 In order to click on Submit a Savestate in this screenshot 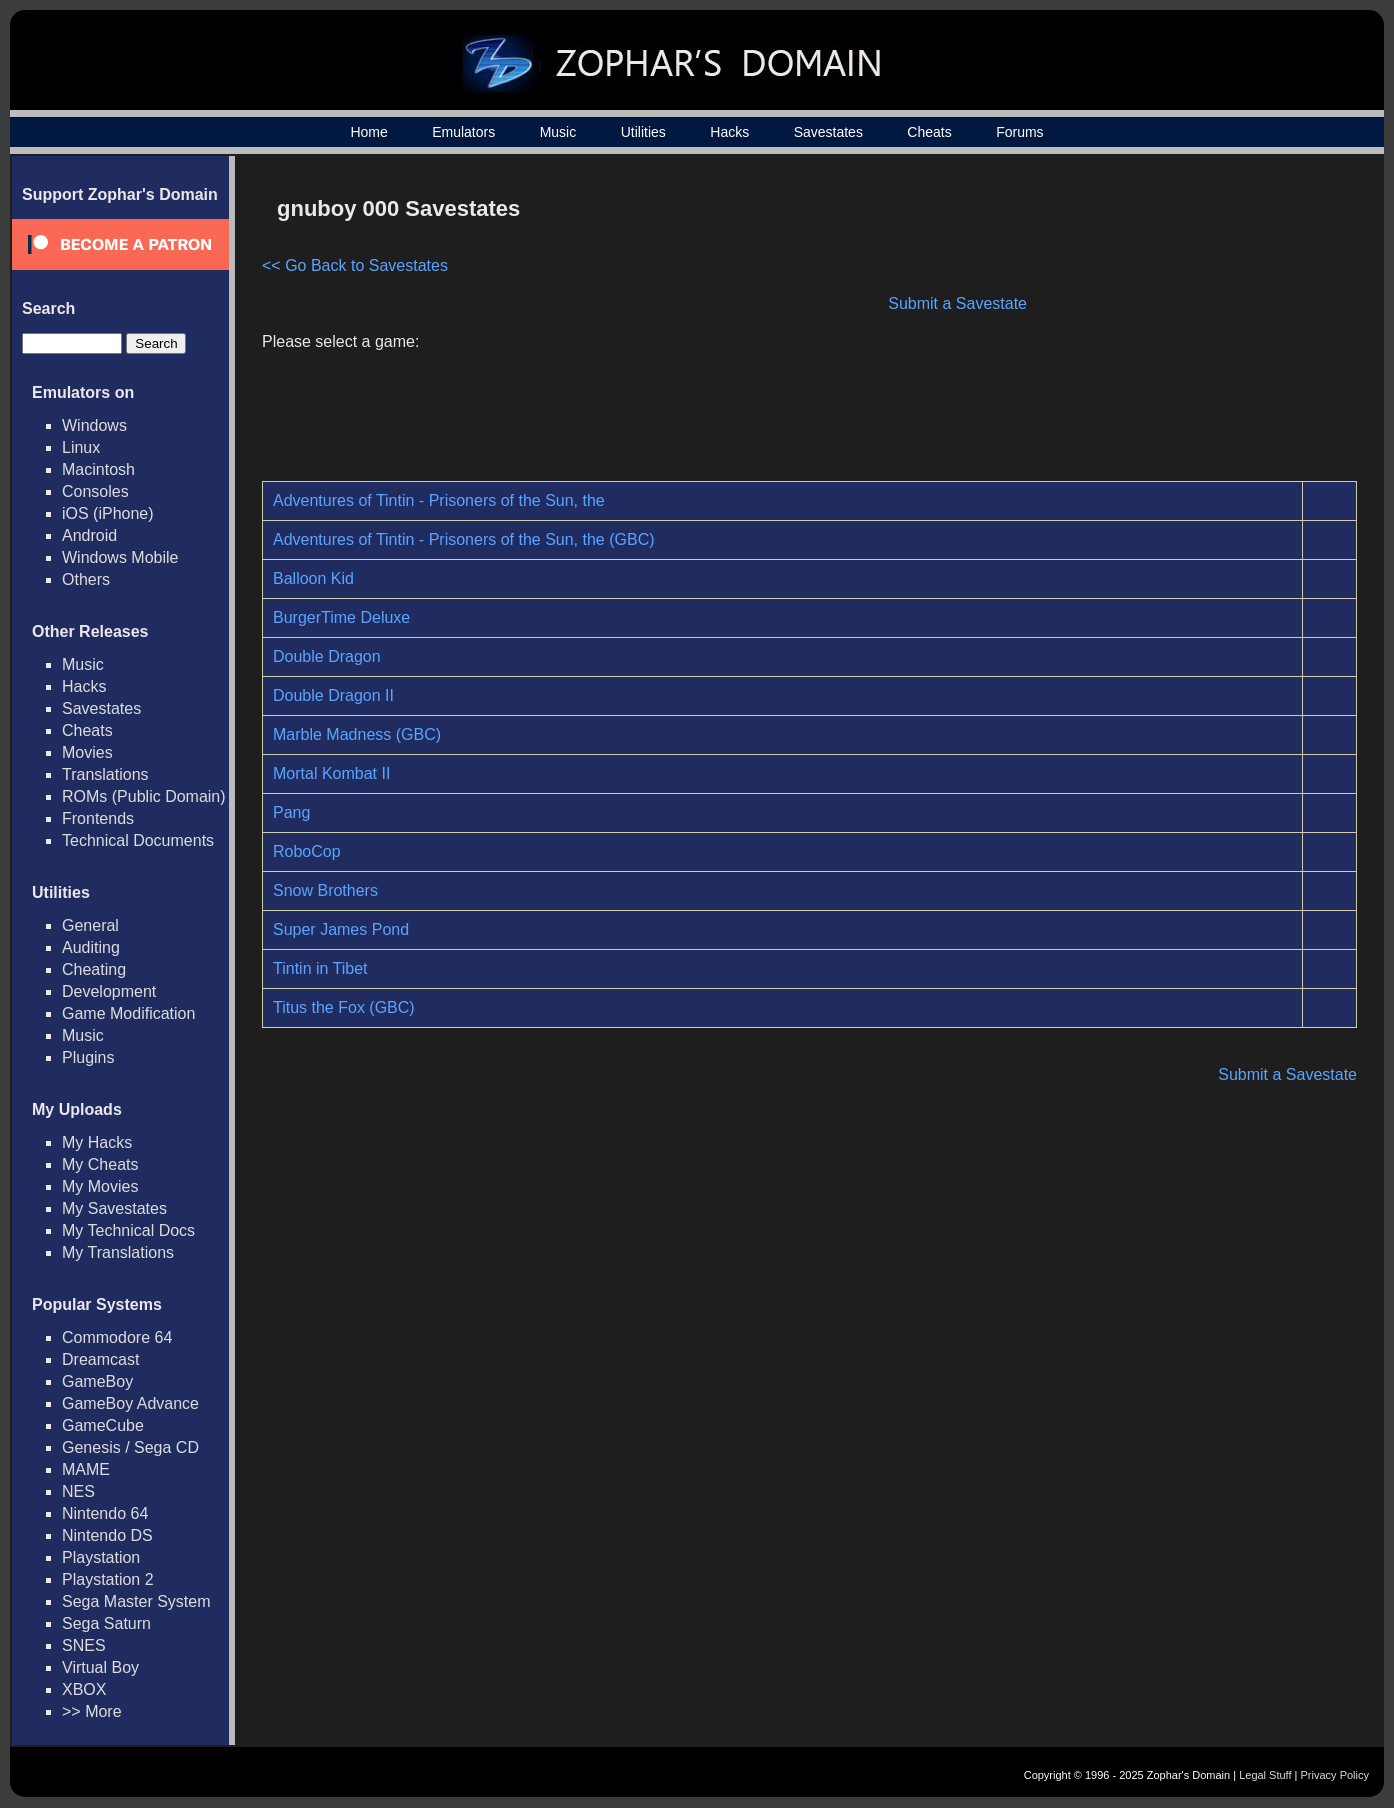, I will do `click(957, 303)`.